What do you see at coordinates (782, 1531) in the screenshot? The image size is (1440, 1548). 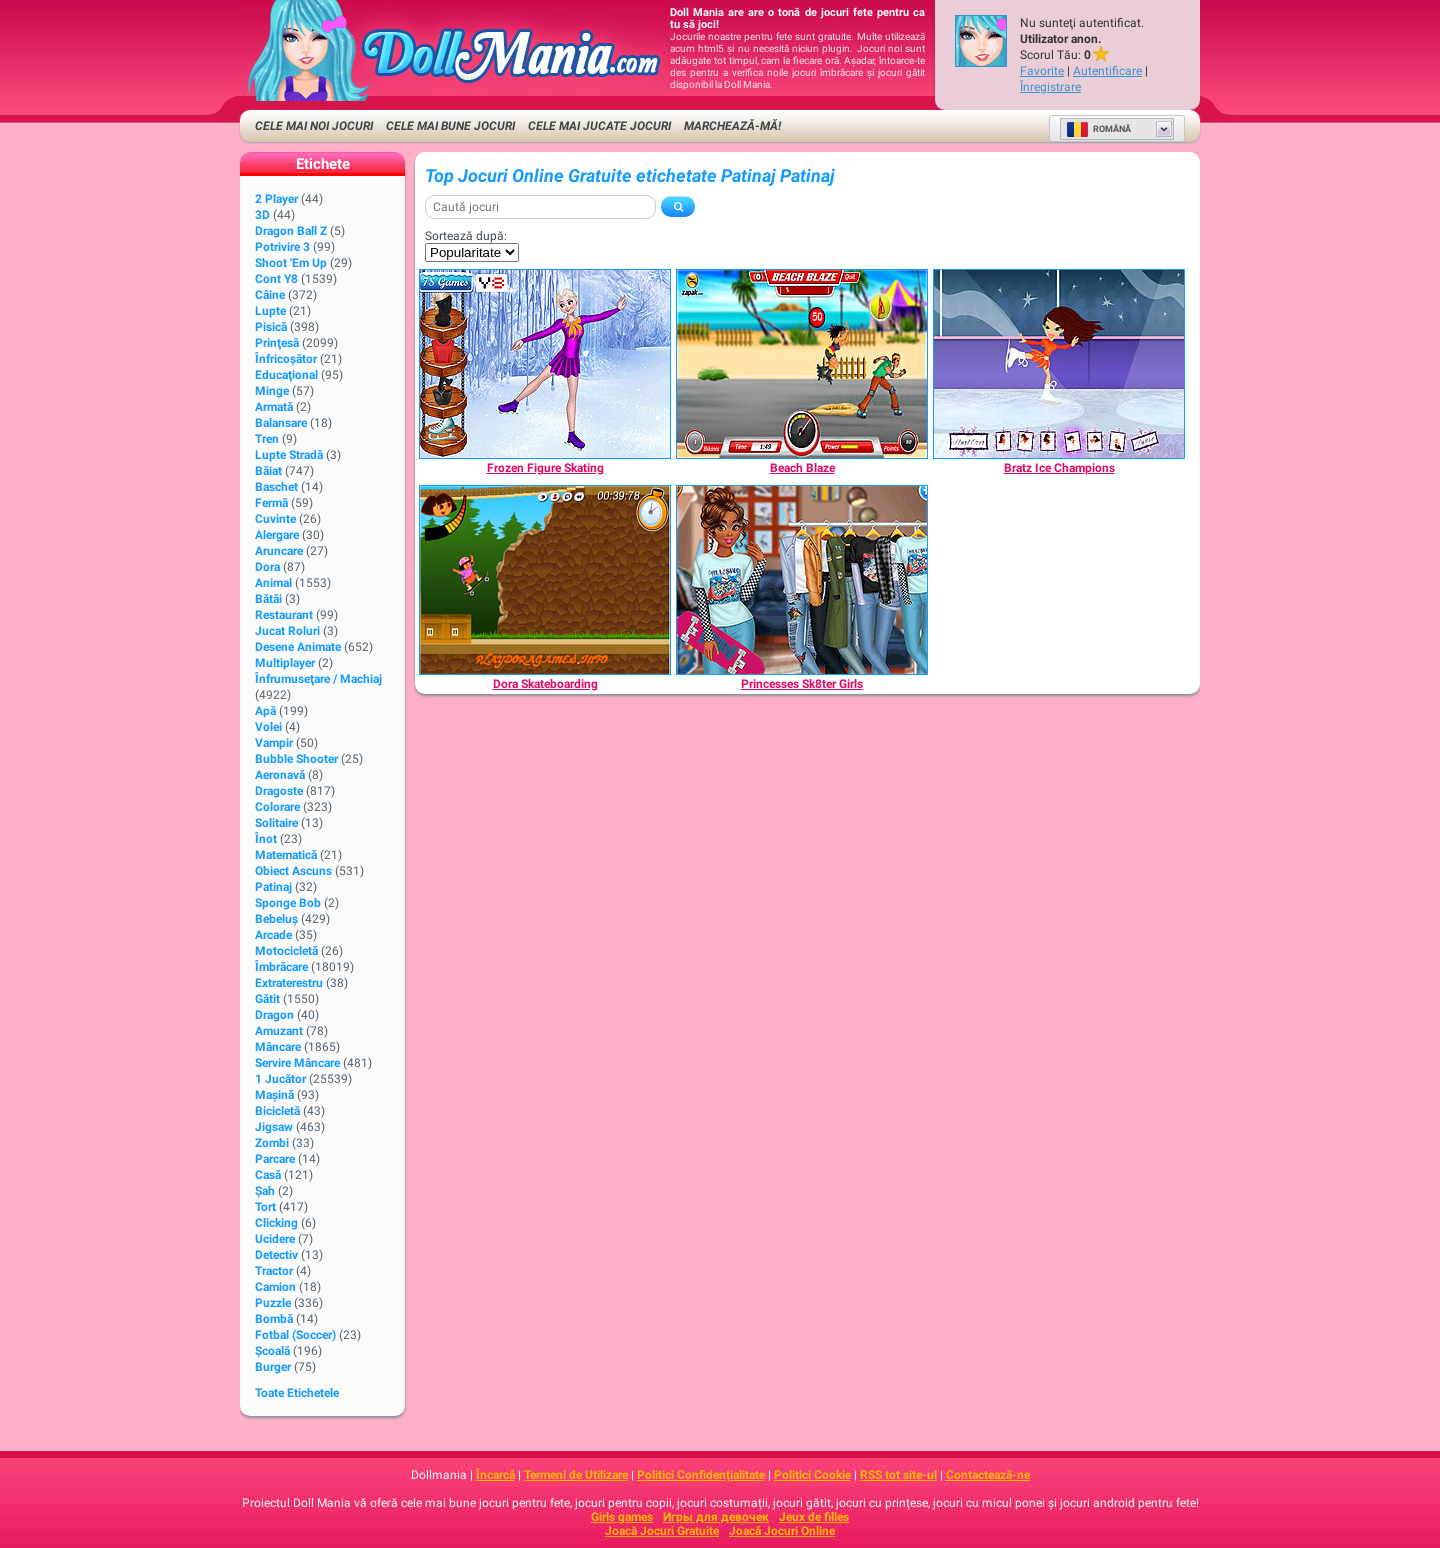 I see `Joacă Jocuri Online` at bounding box center [782, 1531].